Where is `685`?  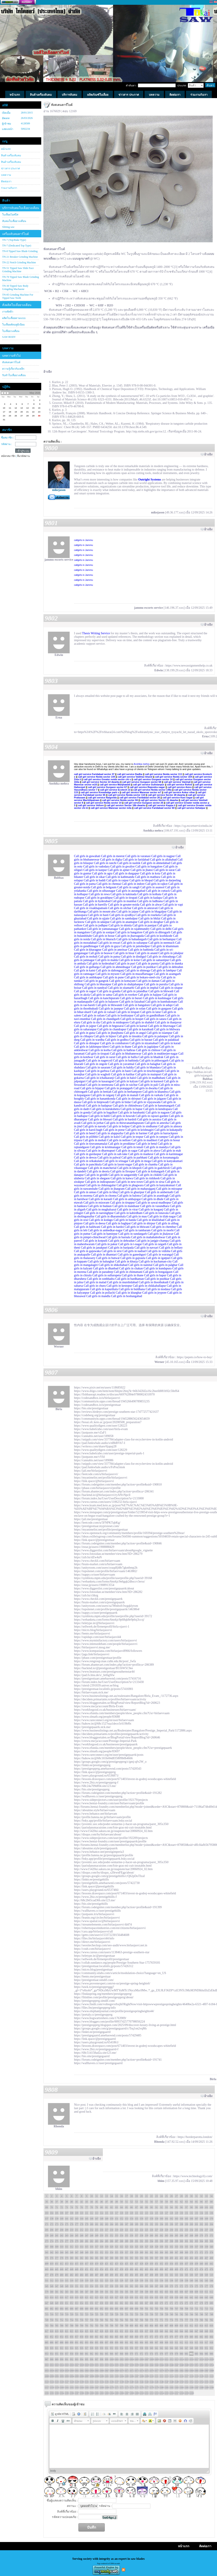
685 is located at coordinates (67, 2308).